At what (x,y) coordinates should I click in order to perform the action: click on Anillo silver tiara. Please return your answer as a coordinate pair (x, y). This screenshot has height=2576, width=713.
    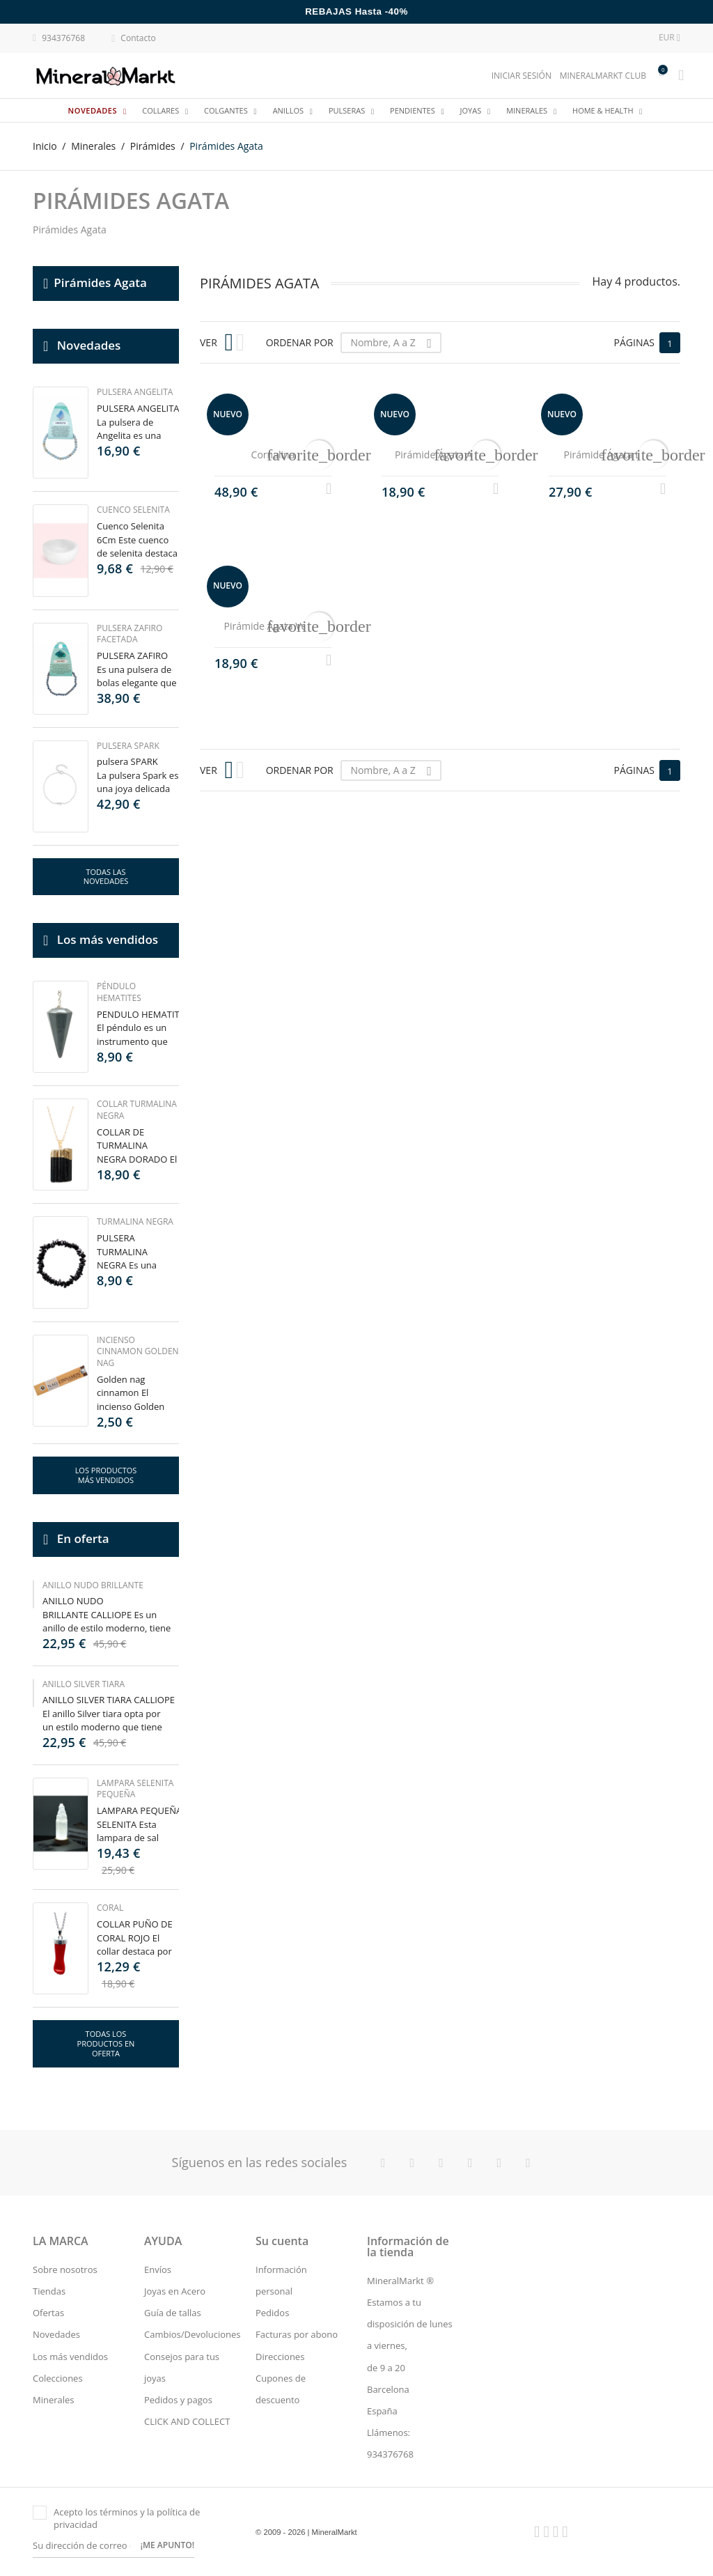
    Looking at the image, I should click on (83, 1684).